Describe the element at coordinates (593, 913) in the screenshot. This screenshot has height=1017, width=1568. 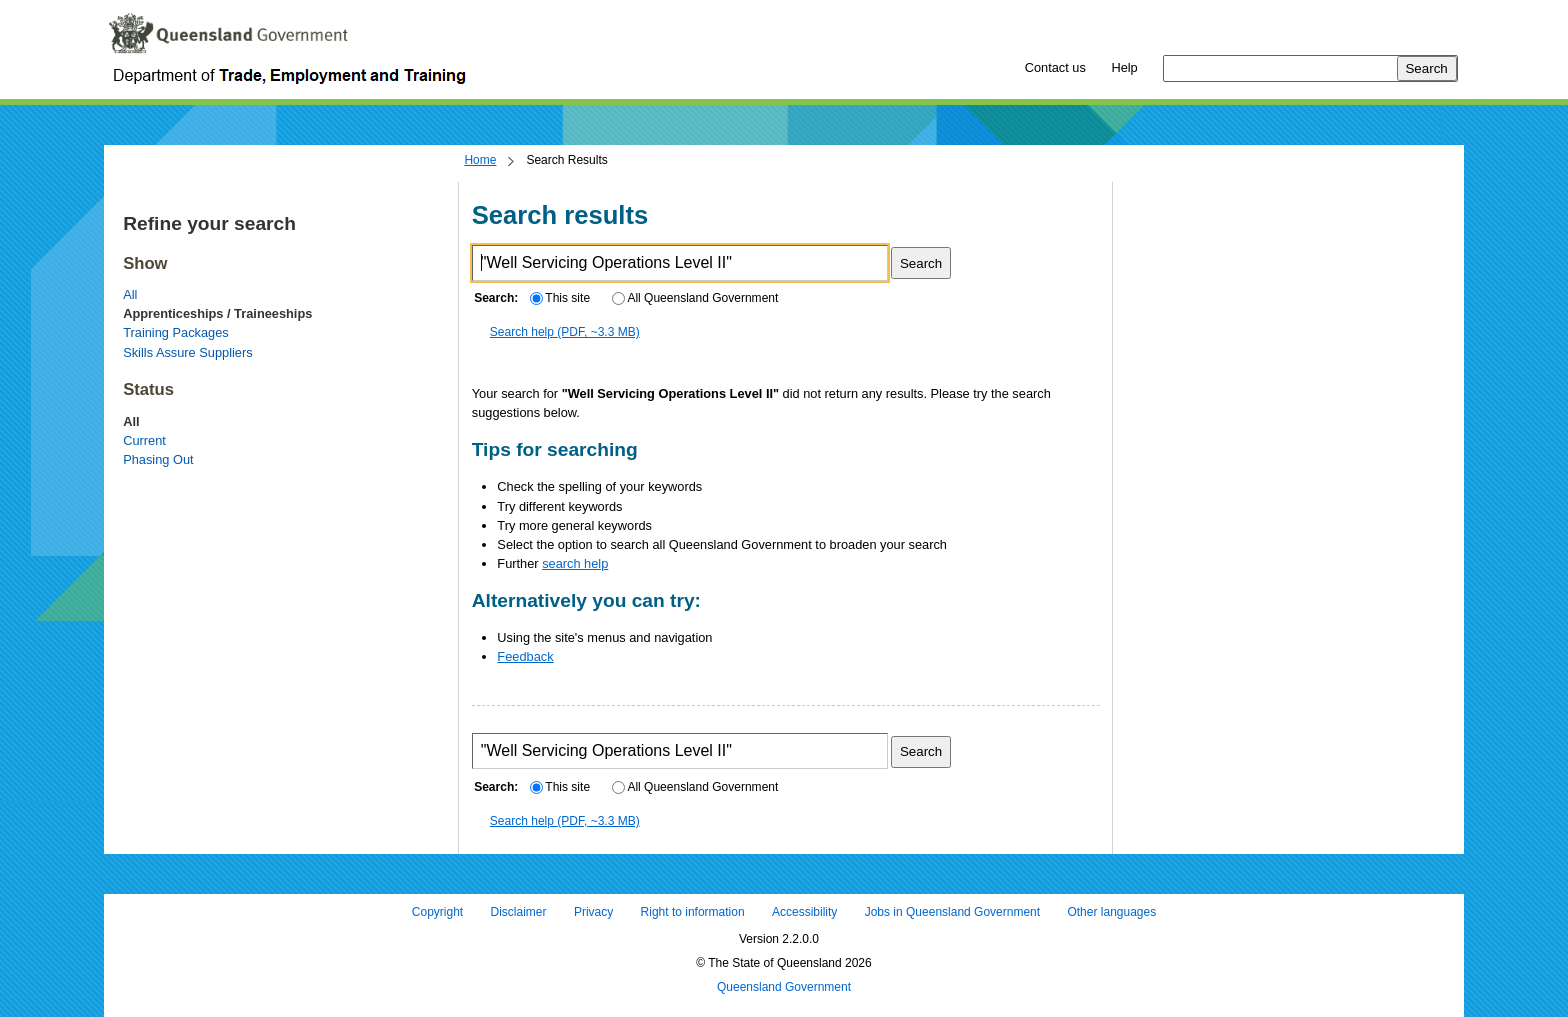
I see `Privacy` at that location.